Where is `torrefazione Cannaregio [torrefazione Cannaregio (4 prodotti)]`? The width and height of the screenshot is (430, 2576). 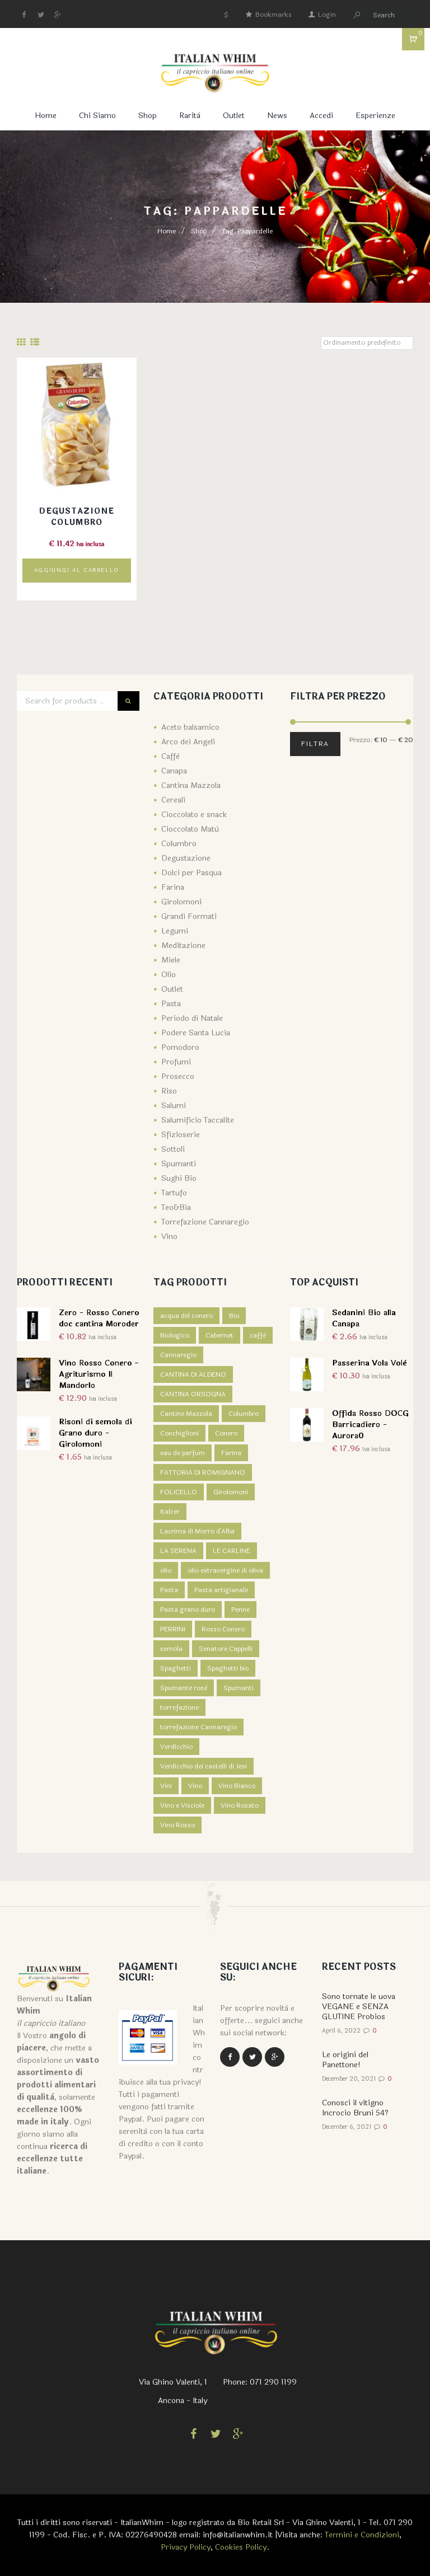
torrefazione Cannaregio [torrefazione Cannaregio (4 prodotti)] is located at coordinates (198, 1727).